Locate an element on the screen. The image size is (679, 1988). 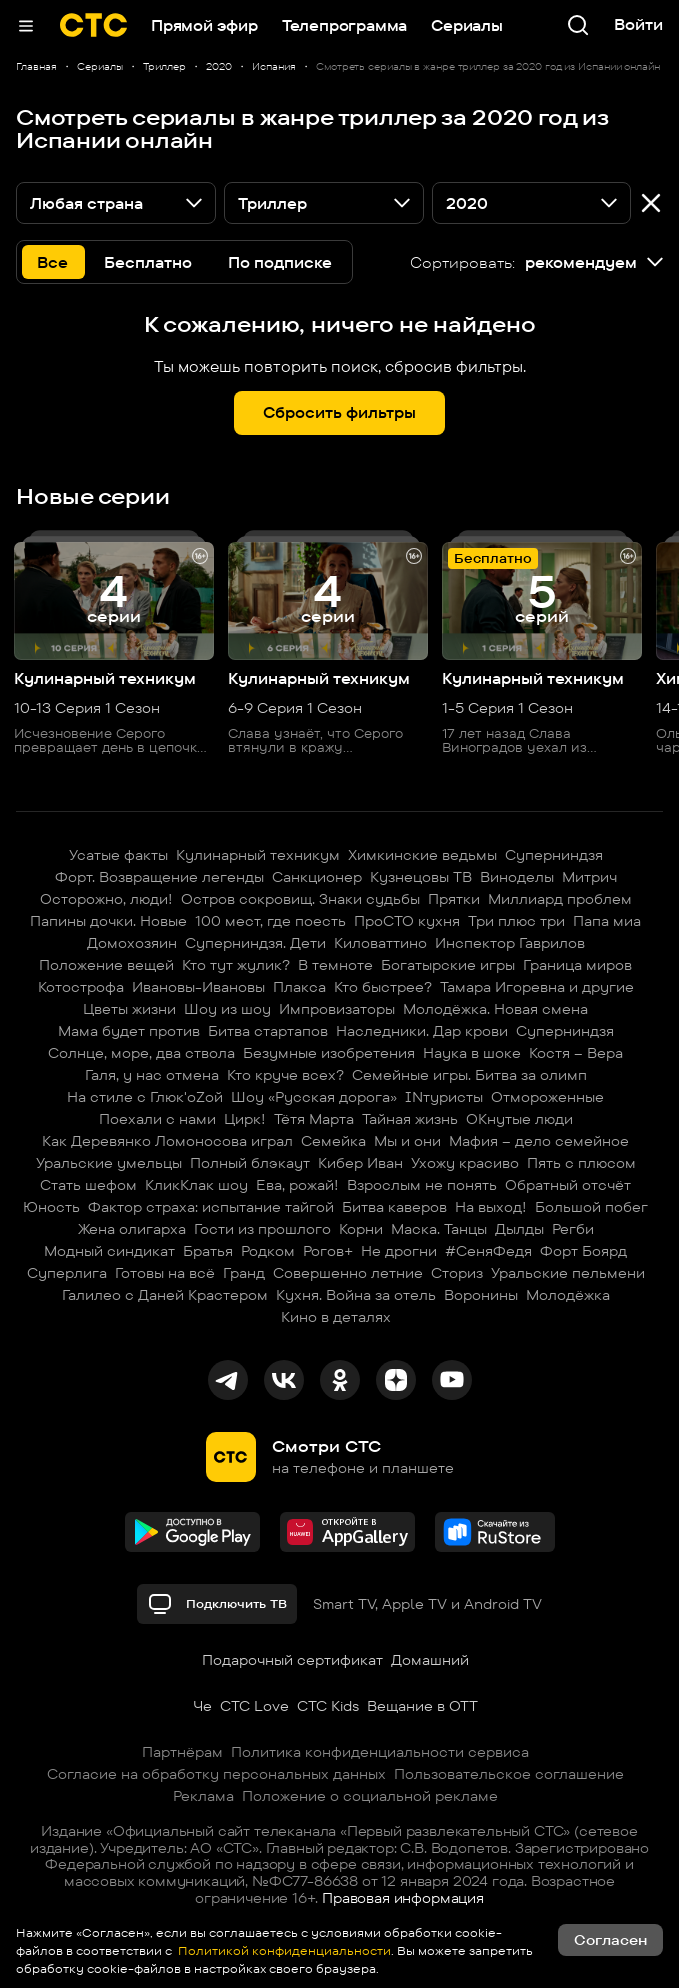
Уральские пельмени is located at coordinates (568, 1273).